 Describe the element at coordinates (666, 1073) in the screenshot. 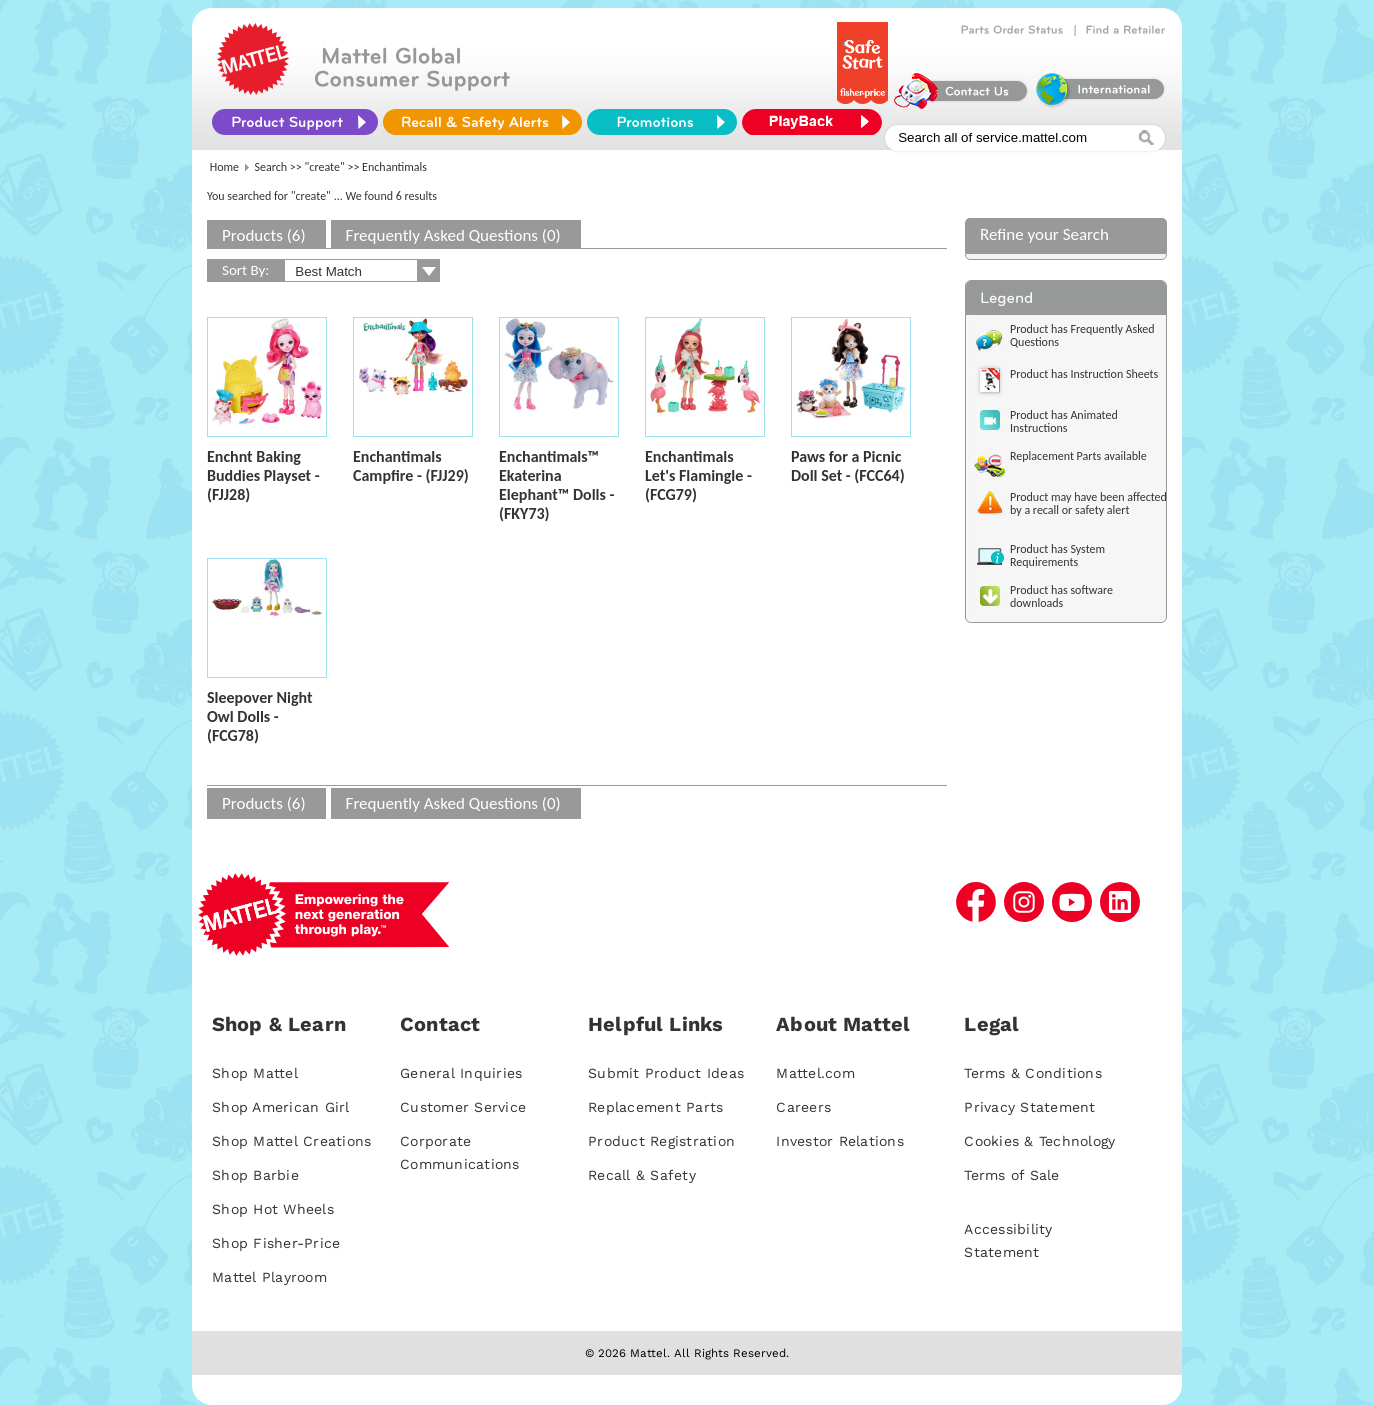

I see `Submit Product Ideas` at that location.